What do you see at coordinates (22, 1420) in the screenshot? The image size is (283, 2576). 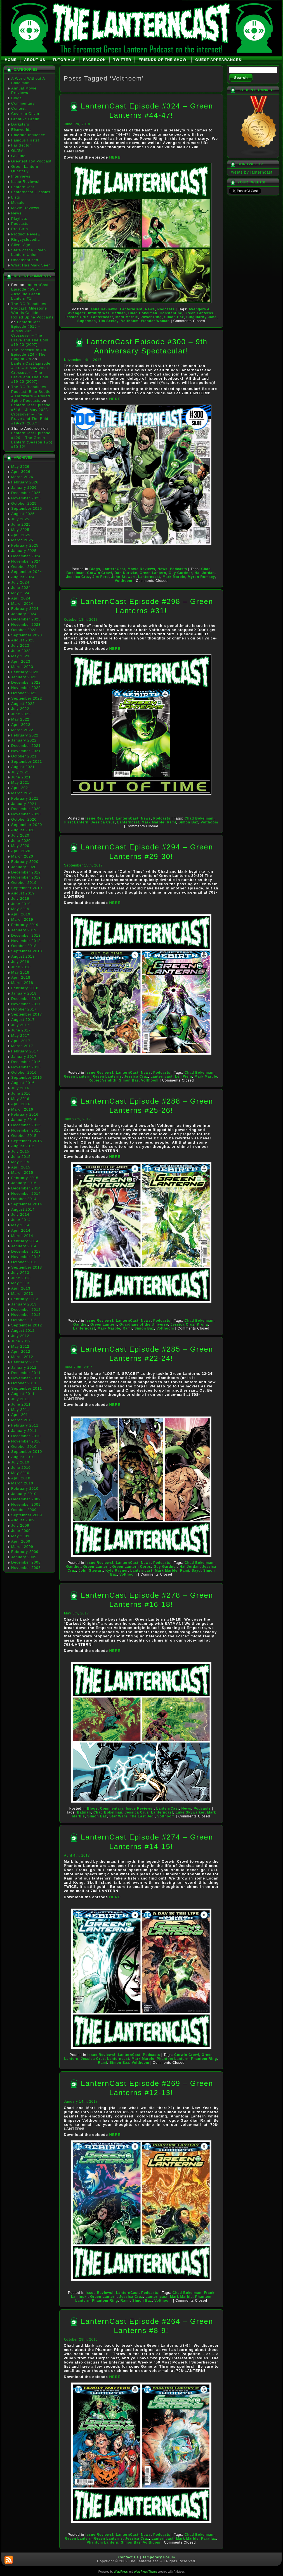 I see `March 2011` at bounding box center [22, 1420].